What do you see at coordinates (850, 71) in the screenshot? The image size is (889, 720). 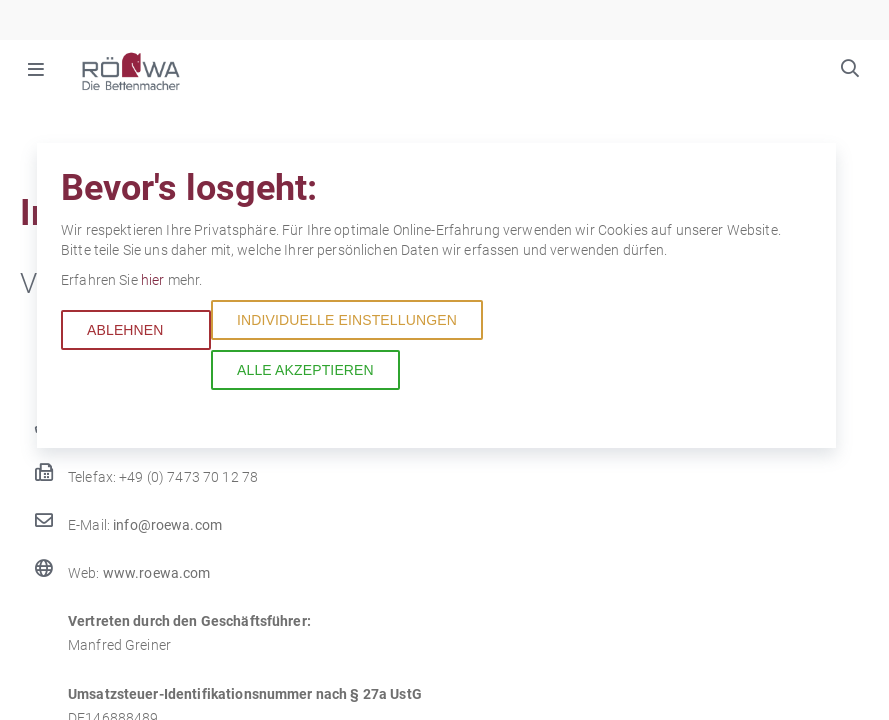 I see `Suchbegriffe` at bounding box center [850, 71].